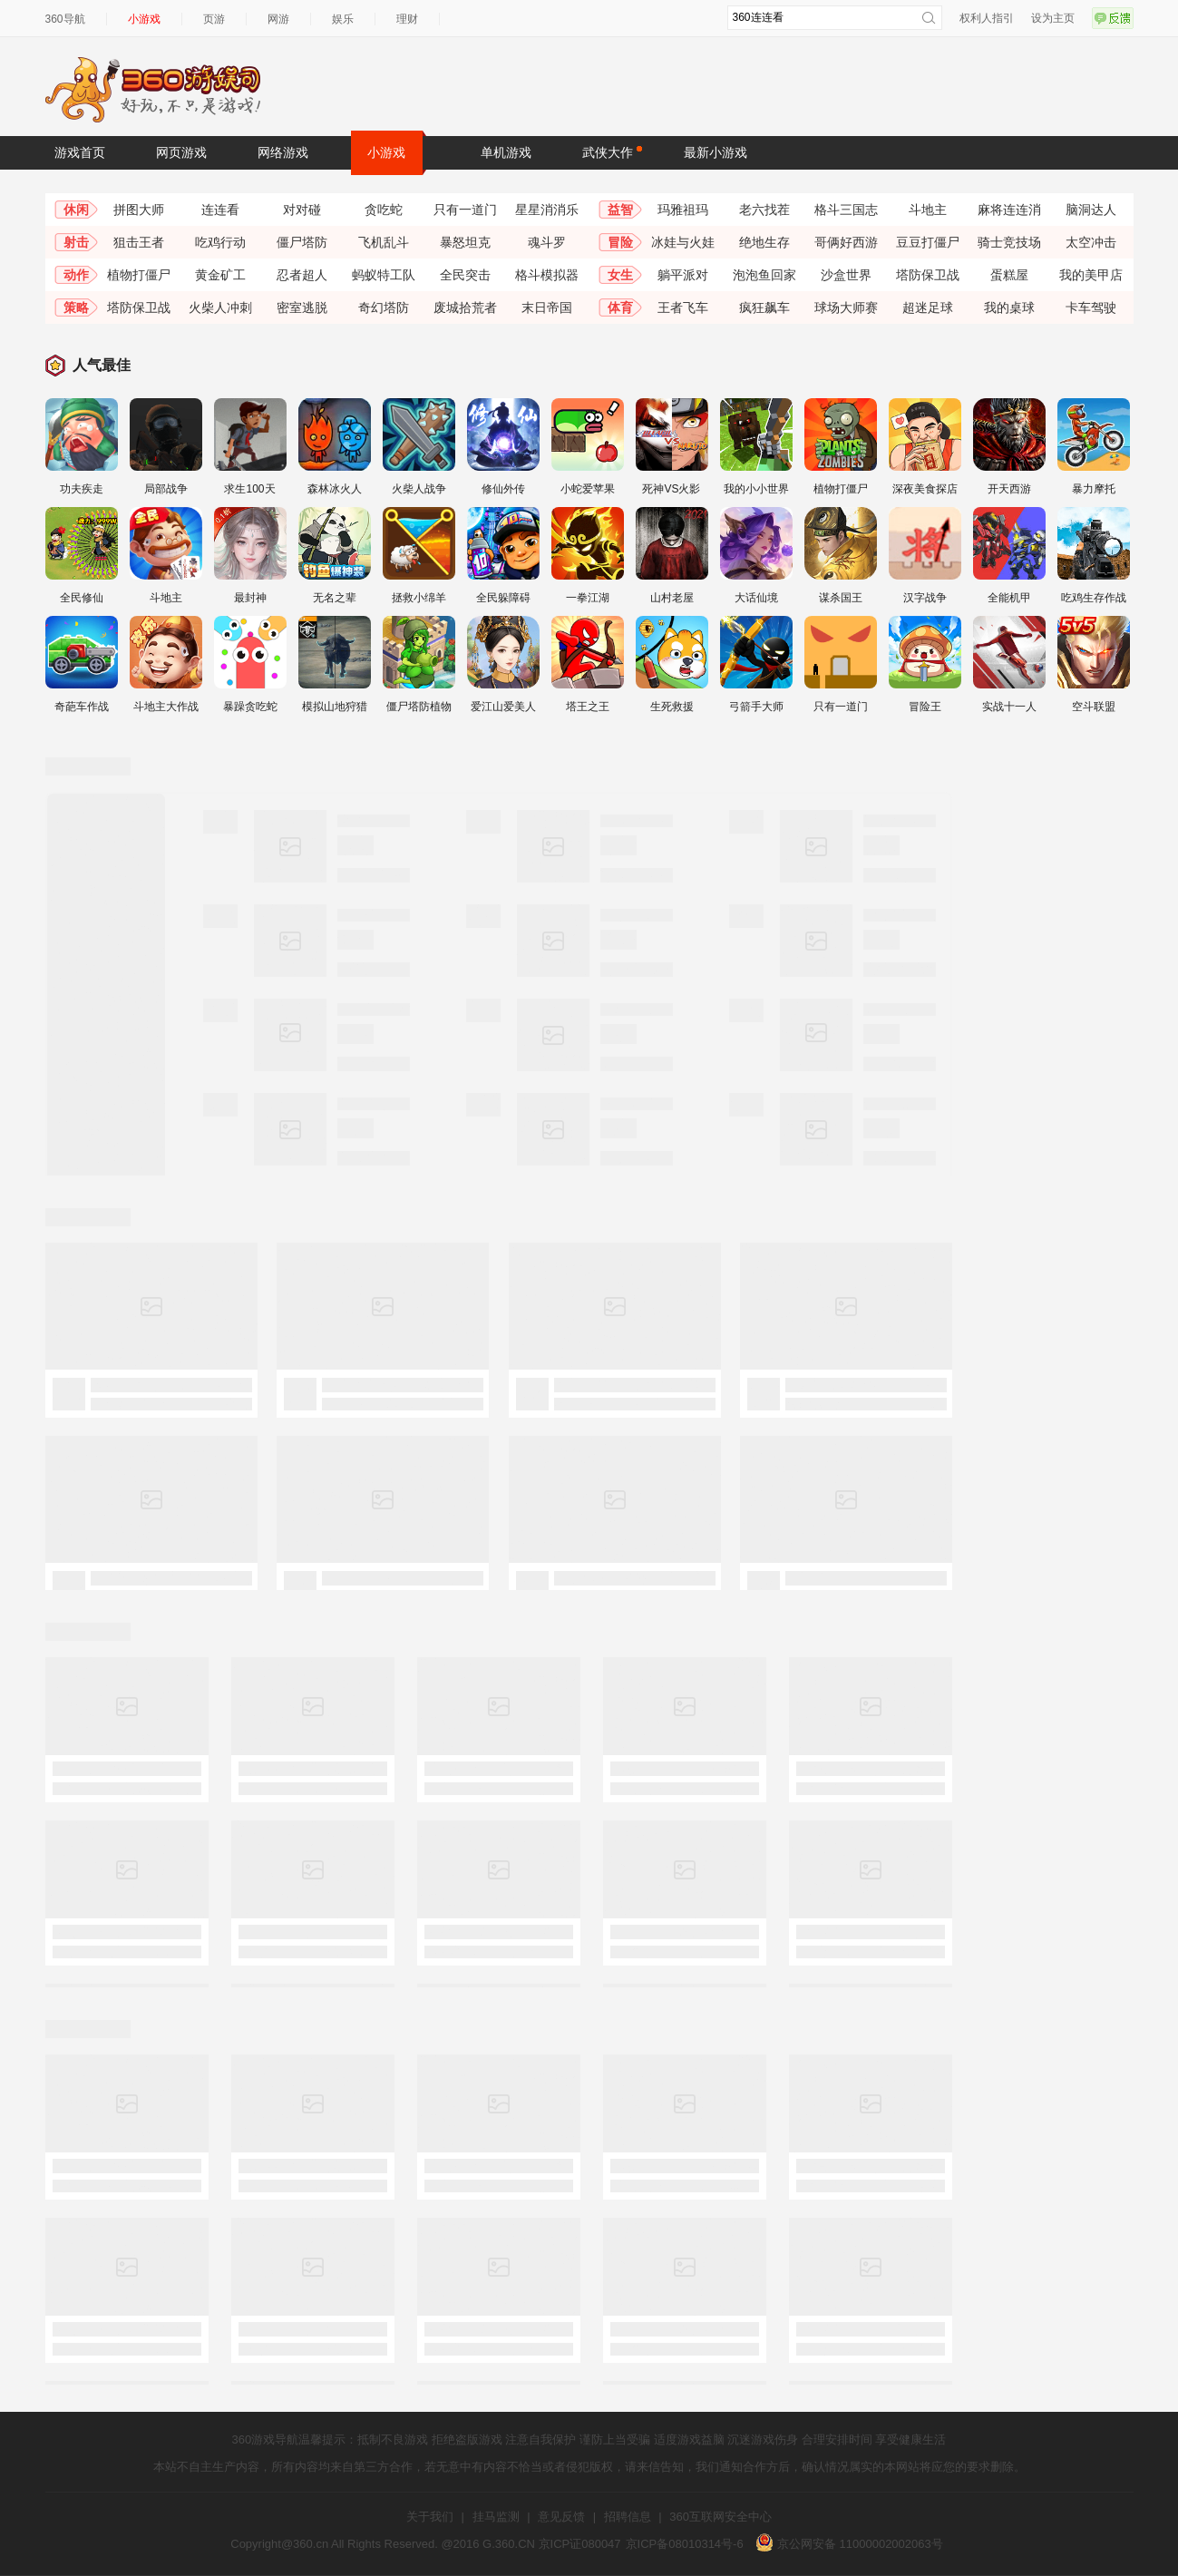 The image size is (1178, 2576). What do you see at coordinates (927, 275) in the screenshot?
I see `塔防保卫战` at bounding box center [927, 275].